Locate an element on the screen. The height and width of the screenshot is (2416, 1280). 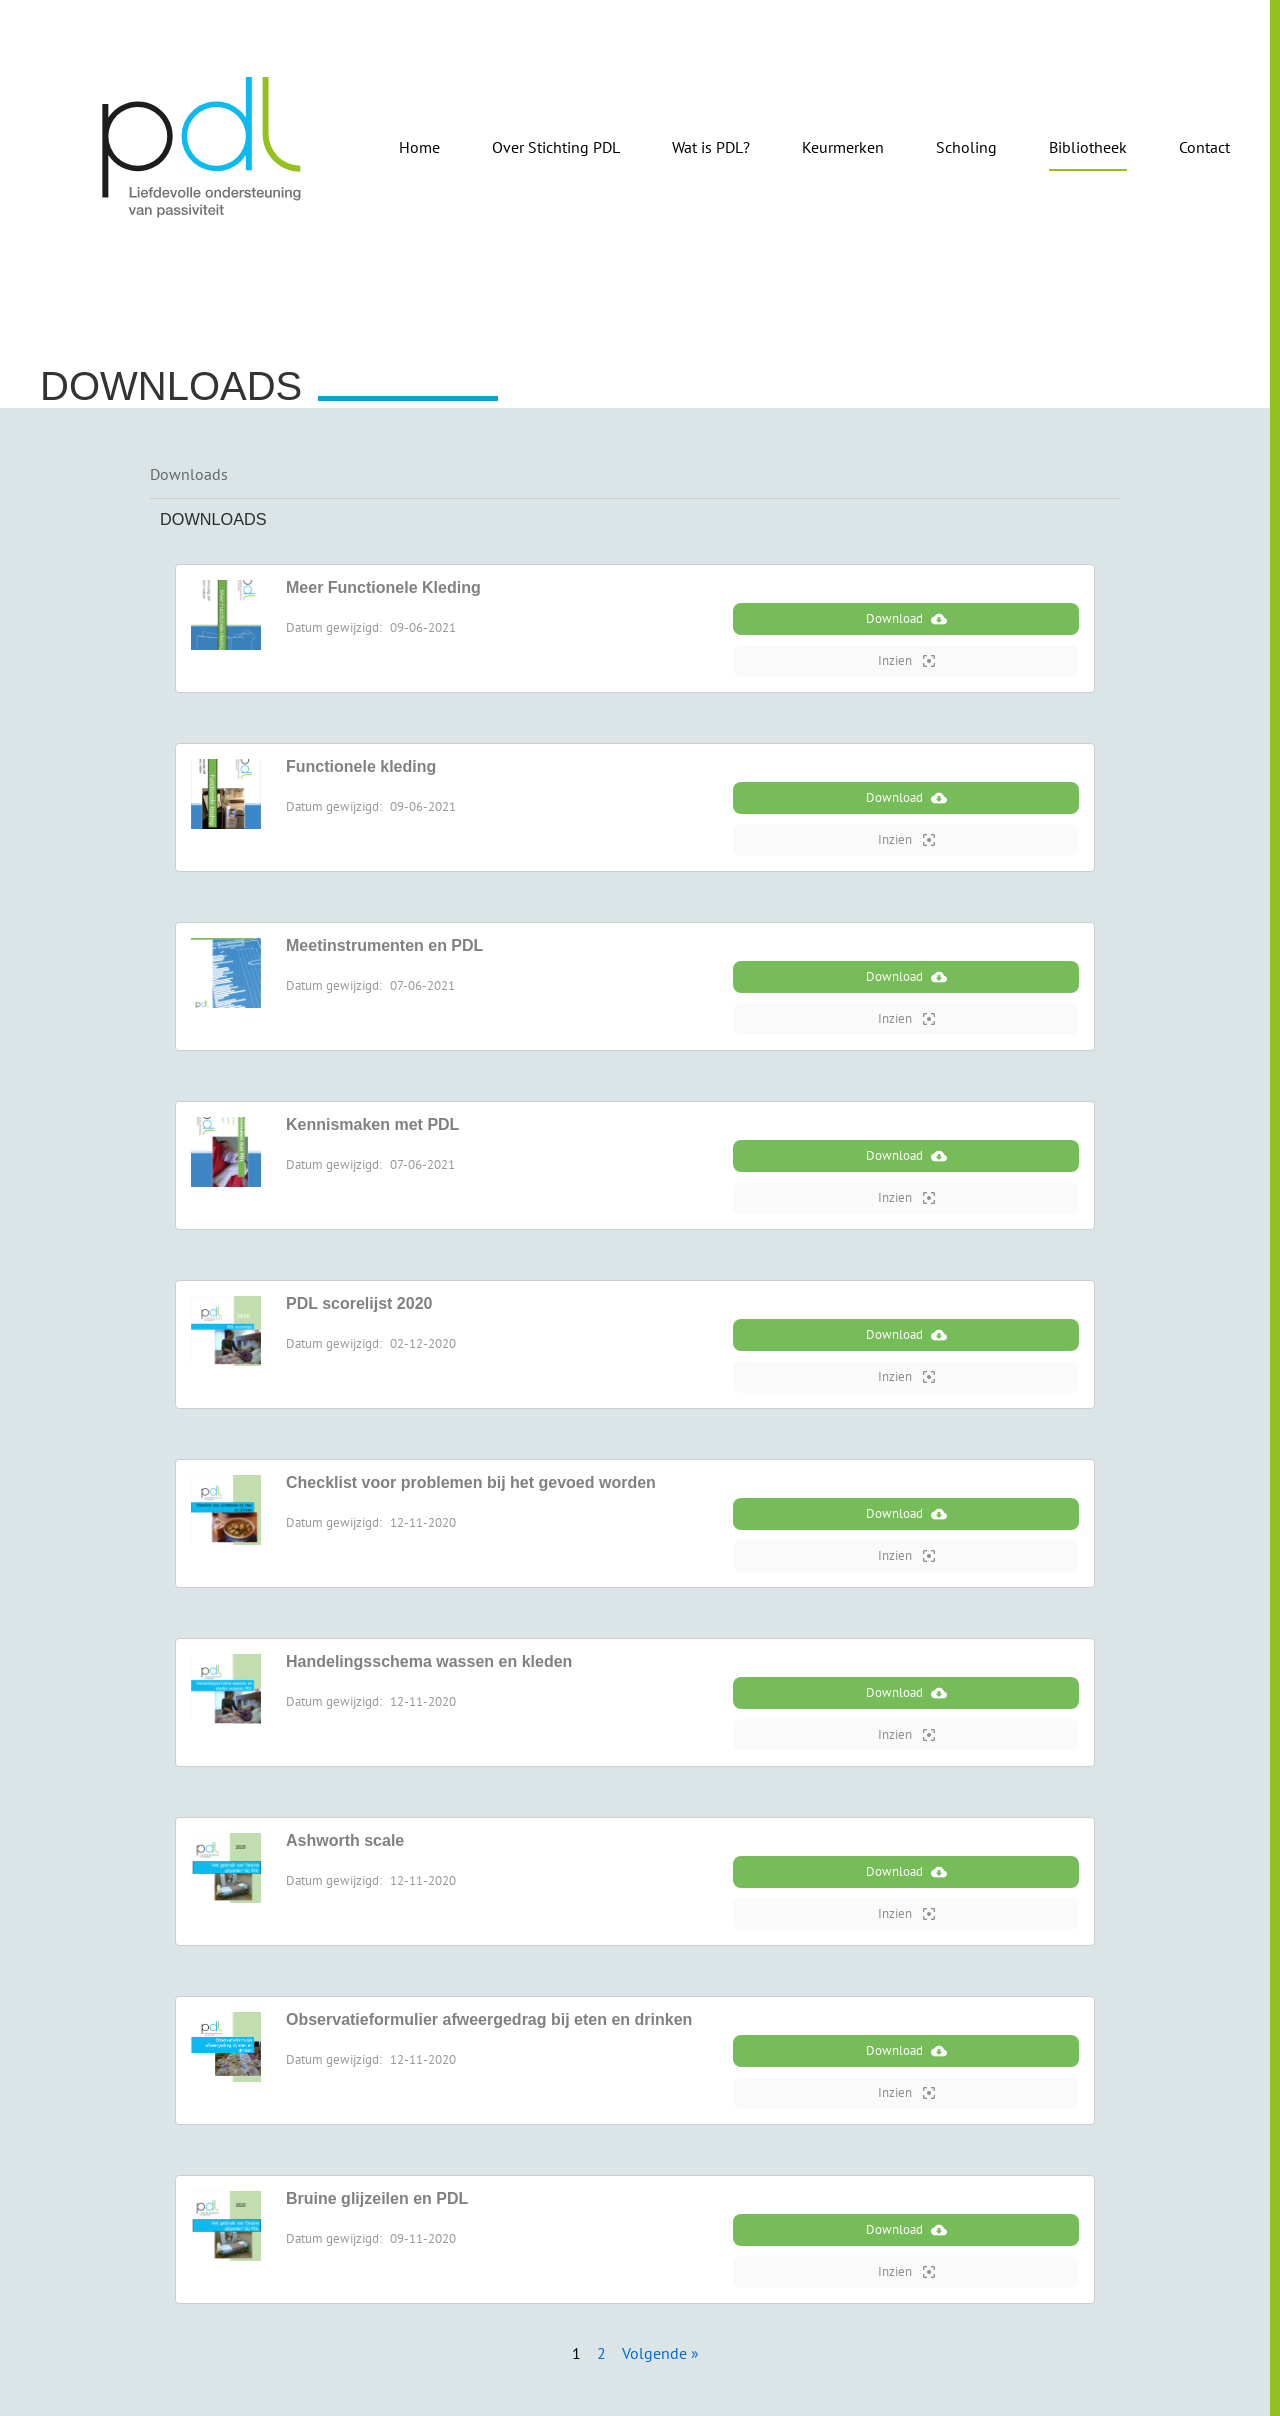
Handelingsschema wassen en kleden is located at coordinates (429, 1661).